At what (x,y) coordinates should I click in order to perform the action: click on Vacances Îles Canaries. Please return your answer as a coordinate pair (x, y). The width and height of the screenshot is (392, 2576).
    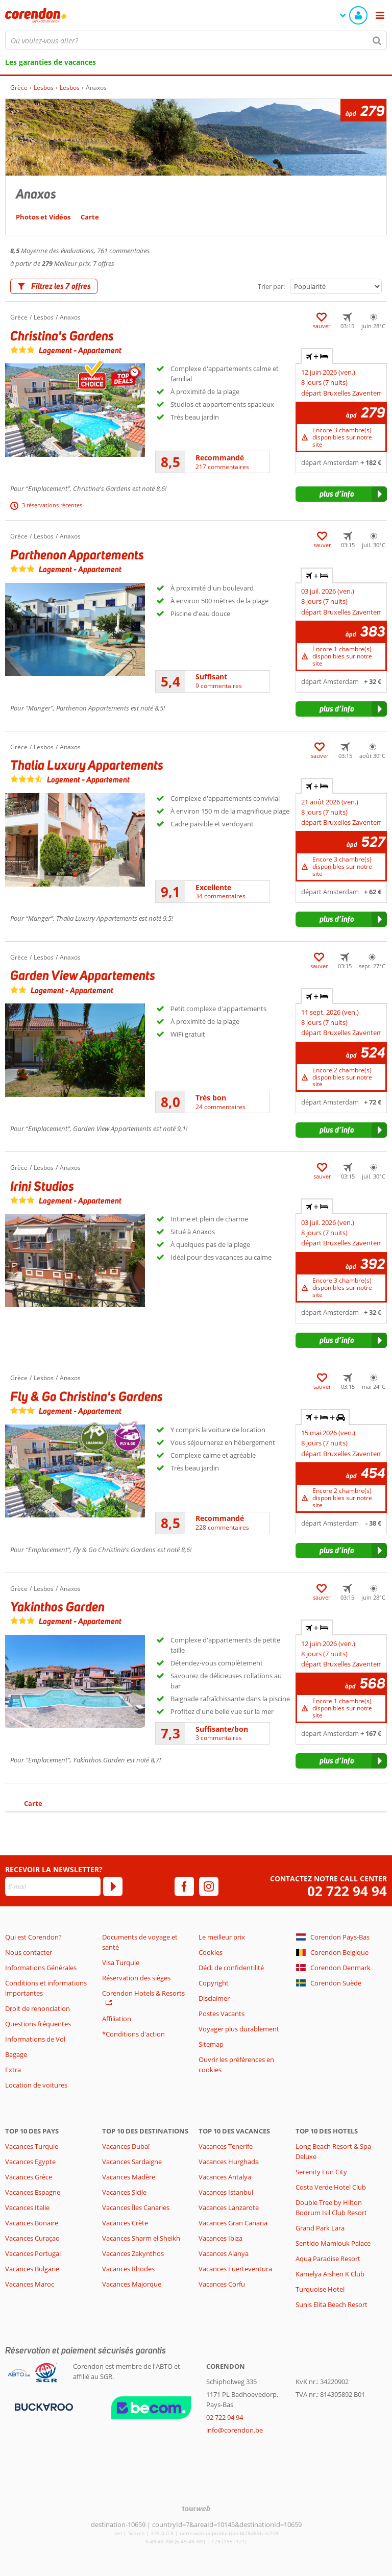
    Looking at the image, I should click on (135, 2207).